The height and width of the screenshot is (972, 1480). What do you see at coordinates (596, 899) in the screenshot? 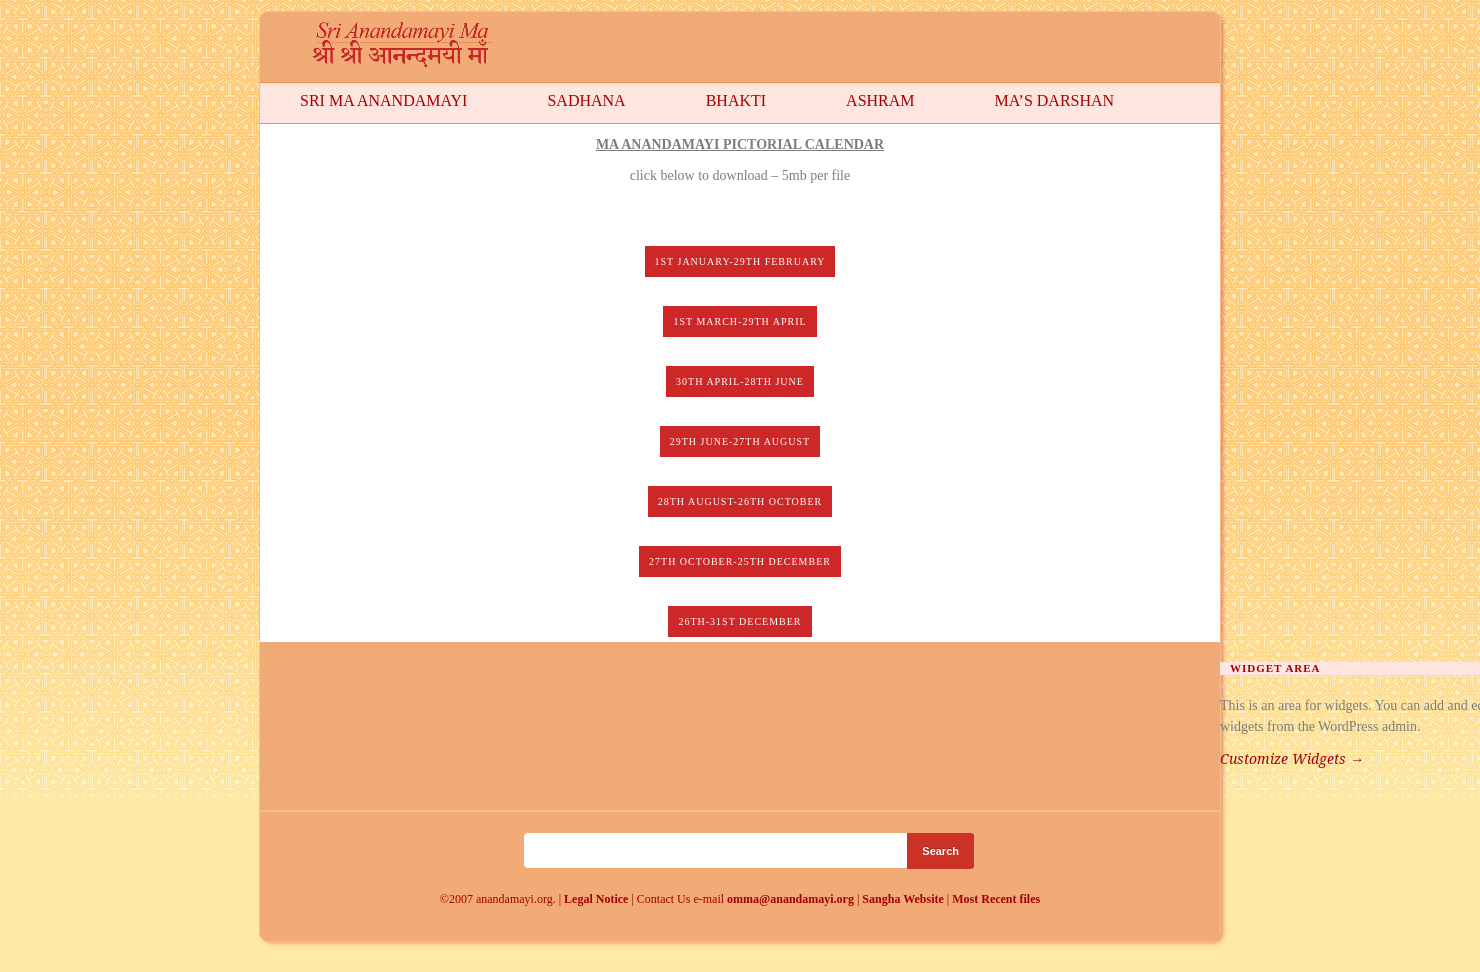
I see `Legal Notice` at bounding box center [596, 899].